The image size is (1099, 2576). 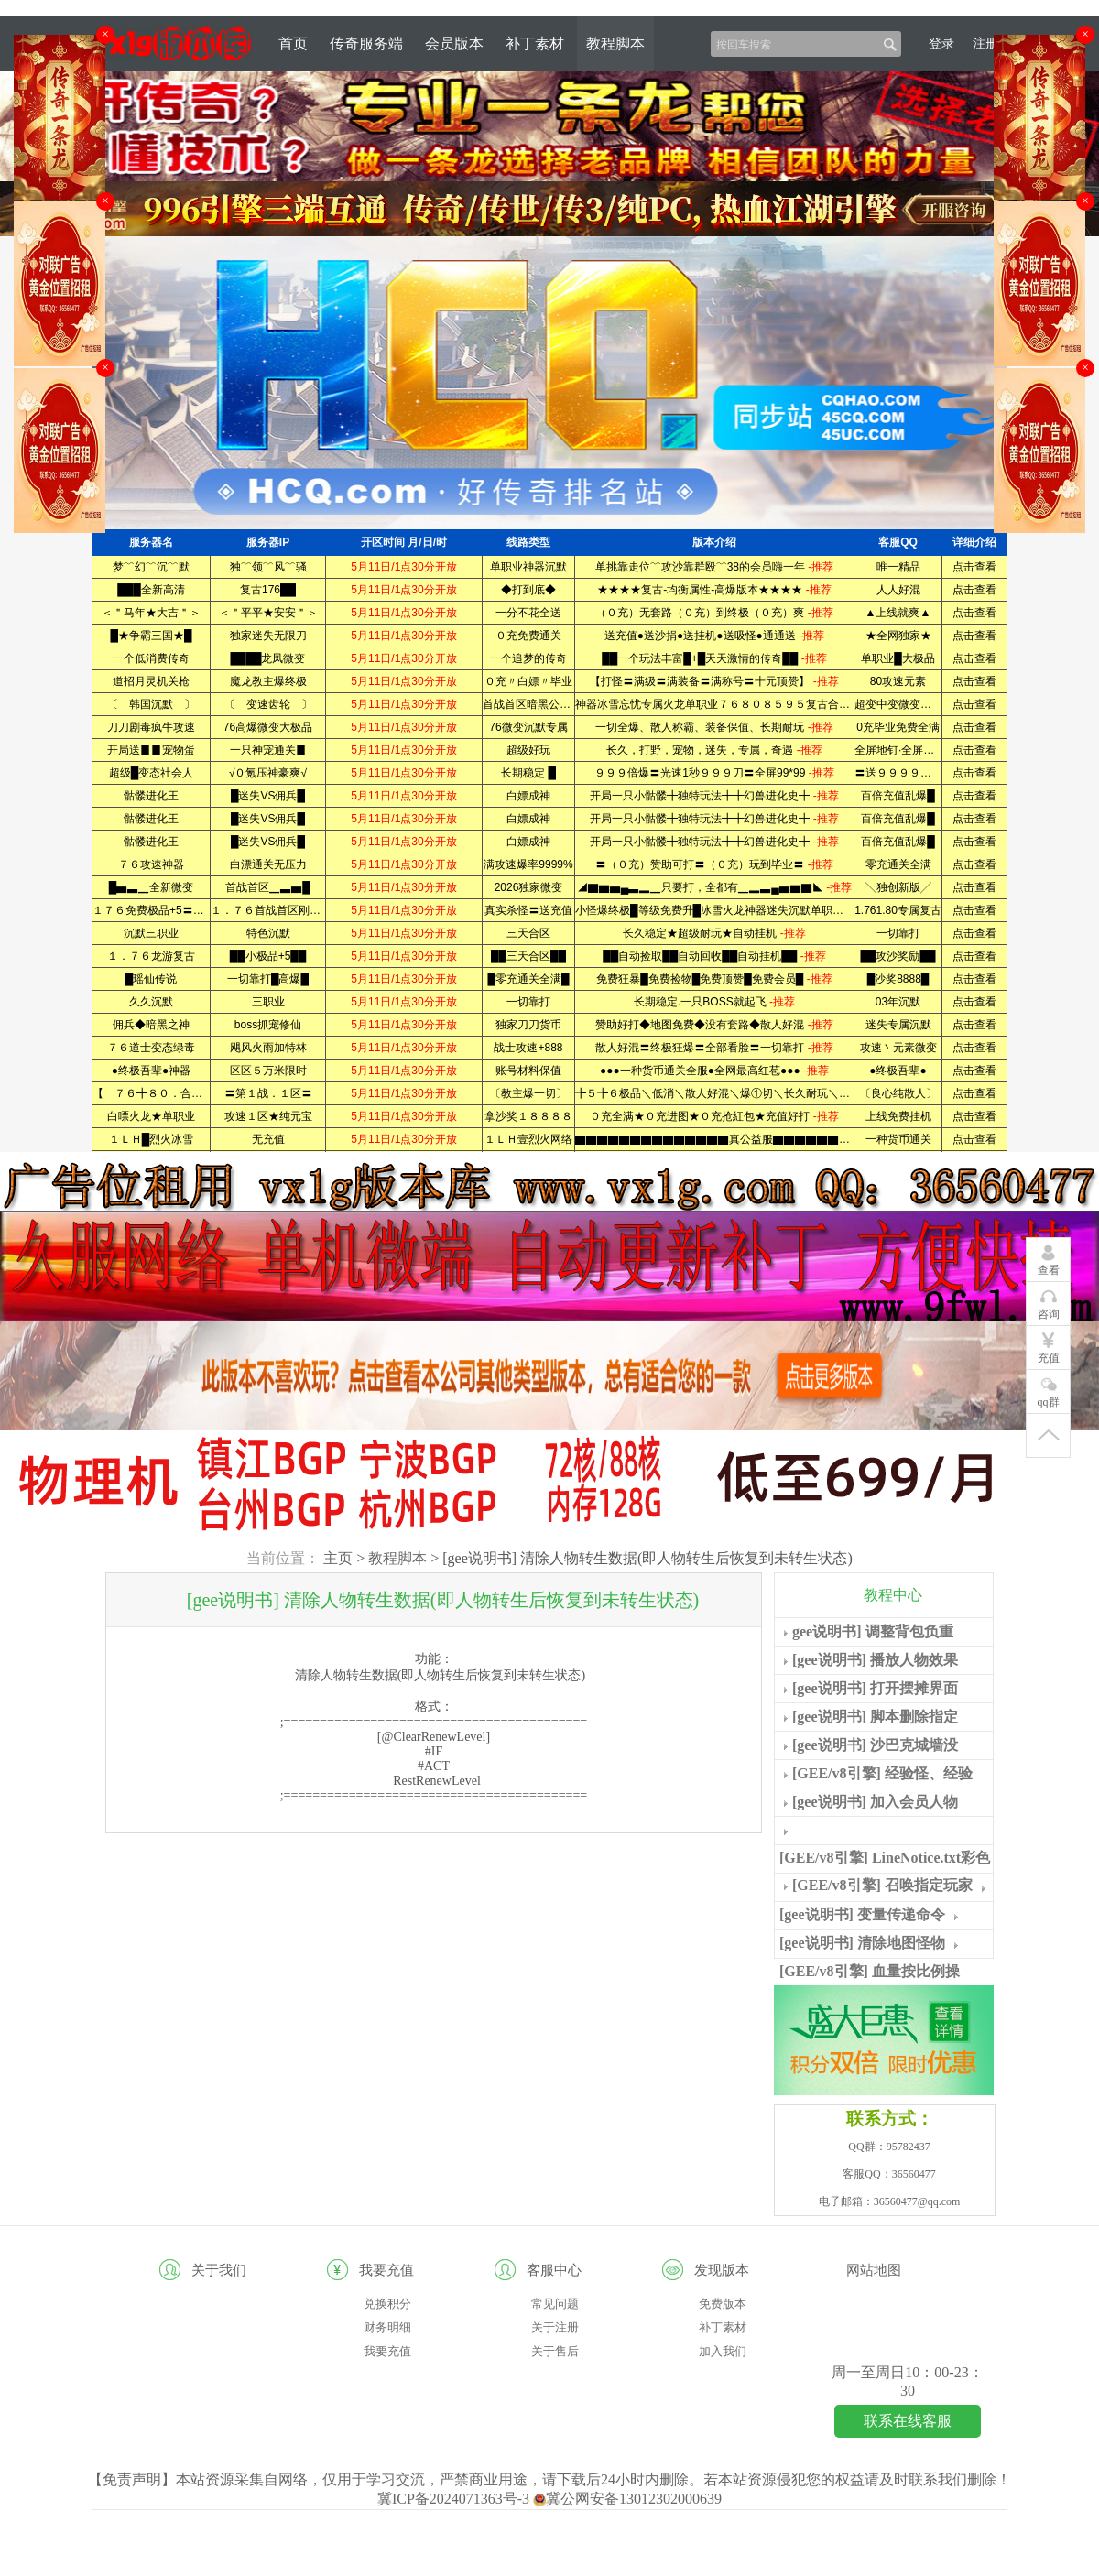 What do you see at coordinates (338, 1558) in the screenshot?
I see `主页` at bounding box center [338, 1558].